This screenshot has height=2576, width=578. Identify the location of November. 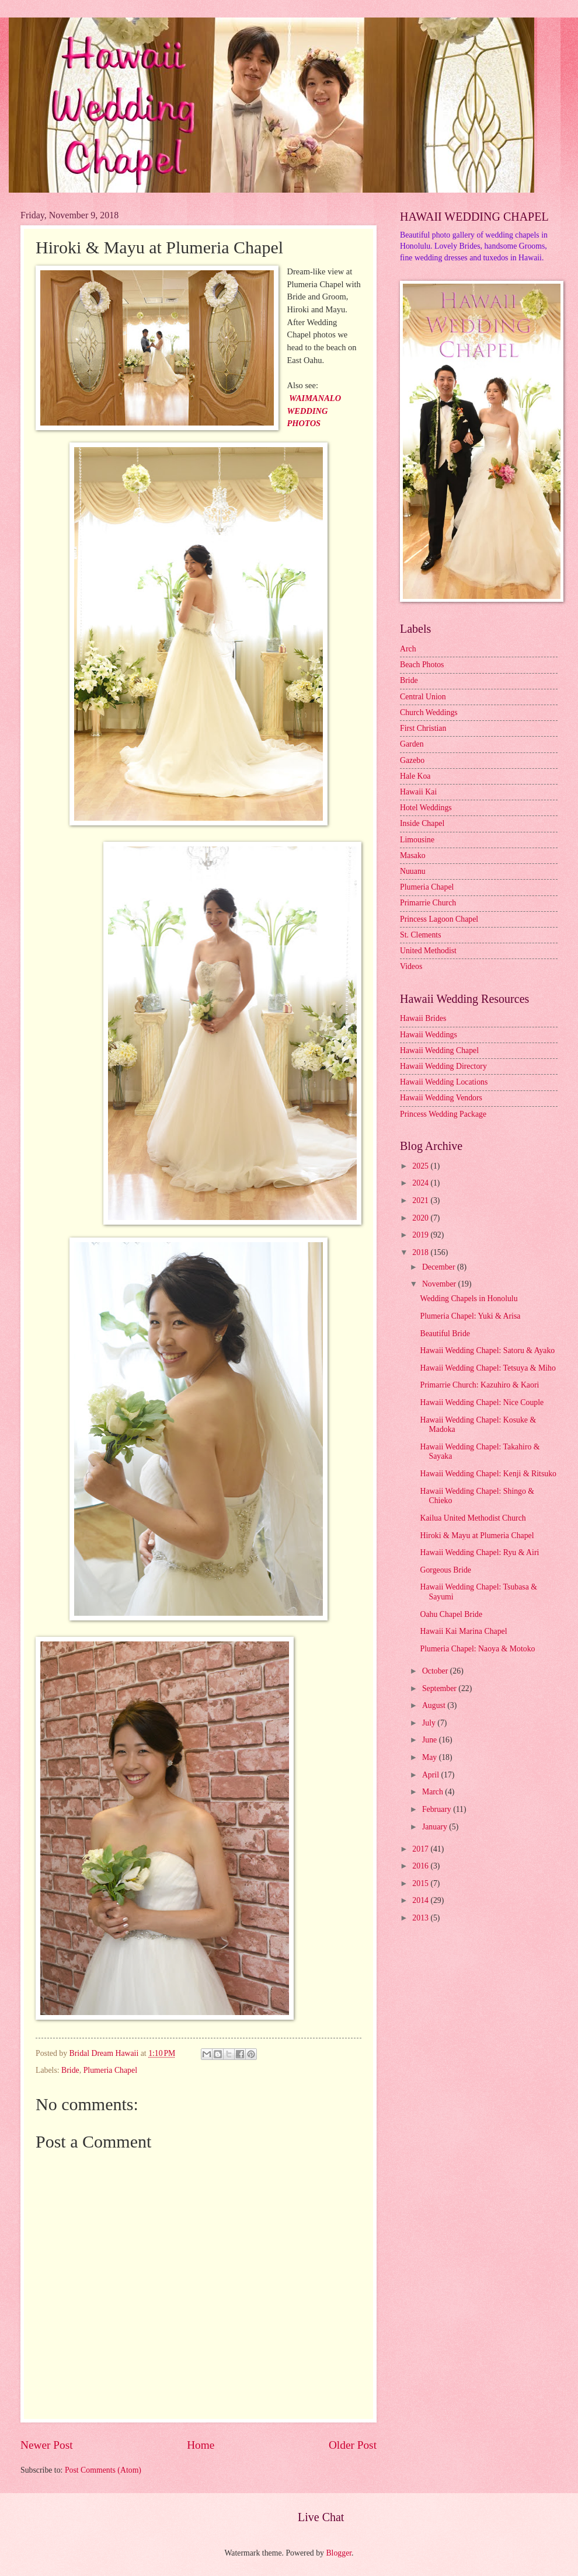
(440, 1284).